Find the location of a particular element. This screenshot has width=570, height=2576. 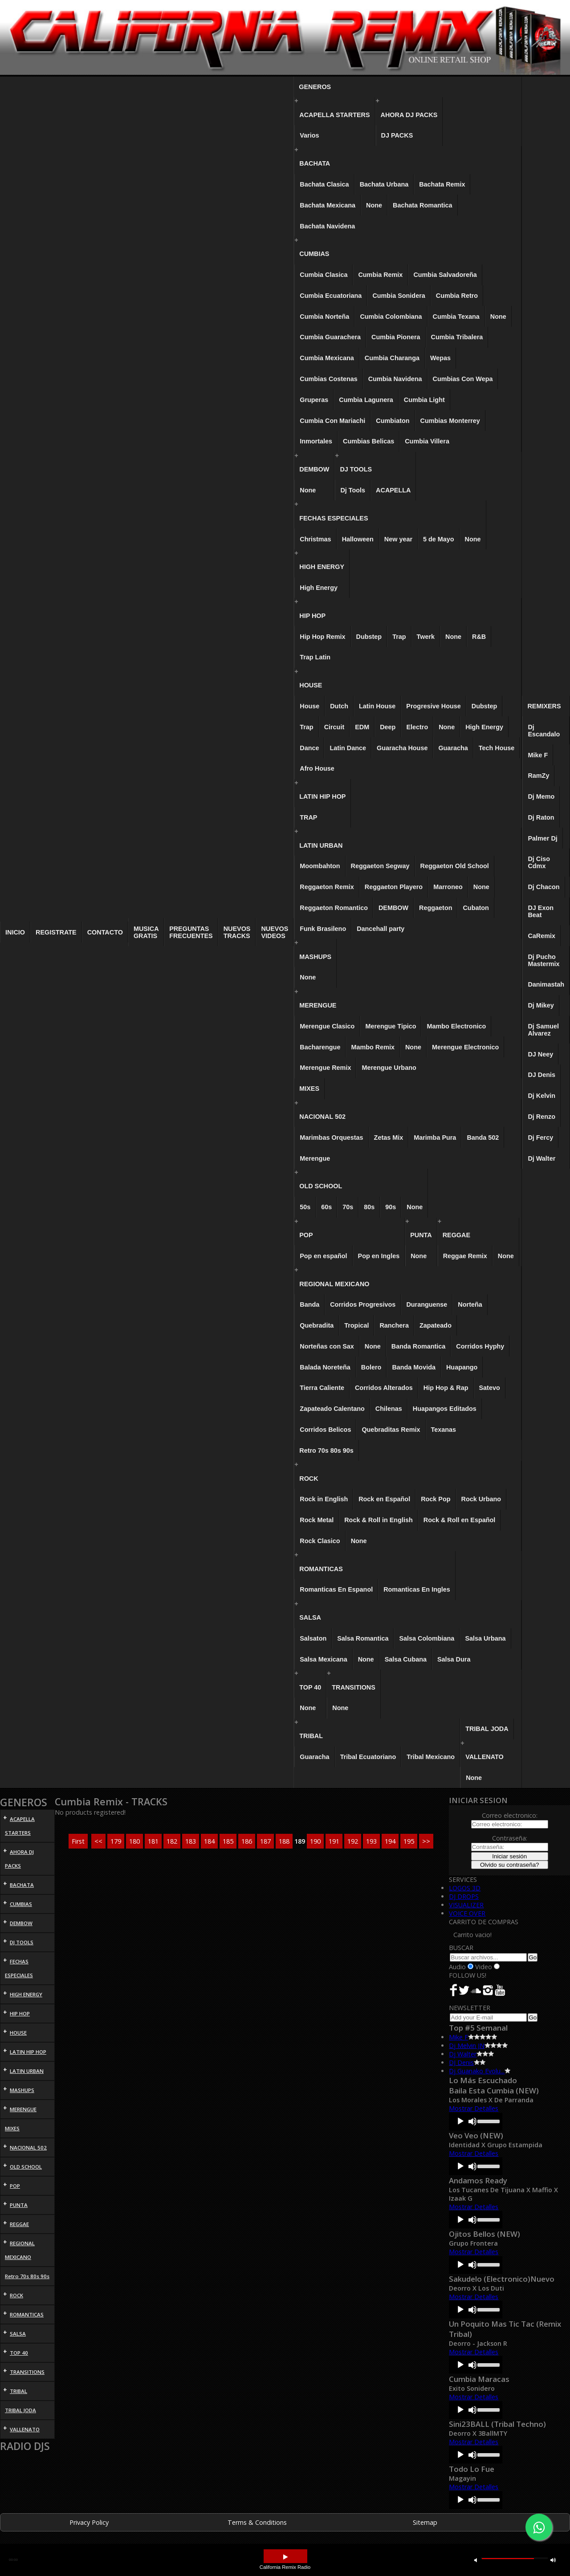

Bachata Clasica is located at coordinates (324, 184).